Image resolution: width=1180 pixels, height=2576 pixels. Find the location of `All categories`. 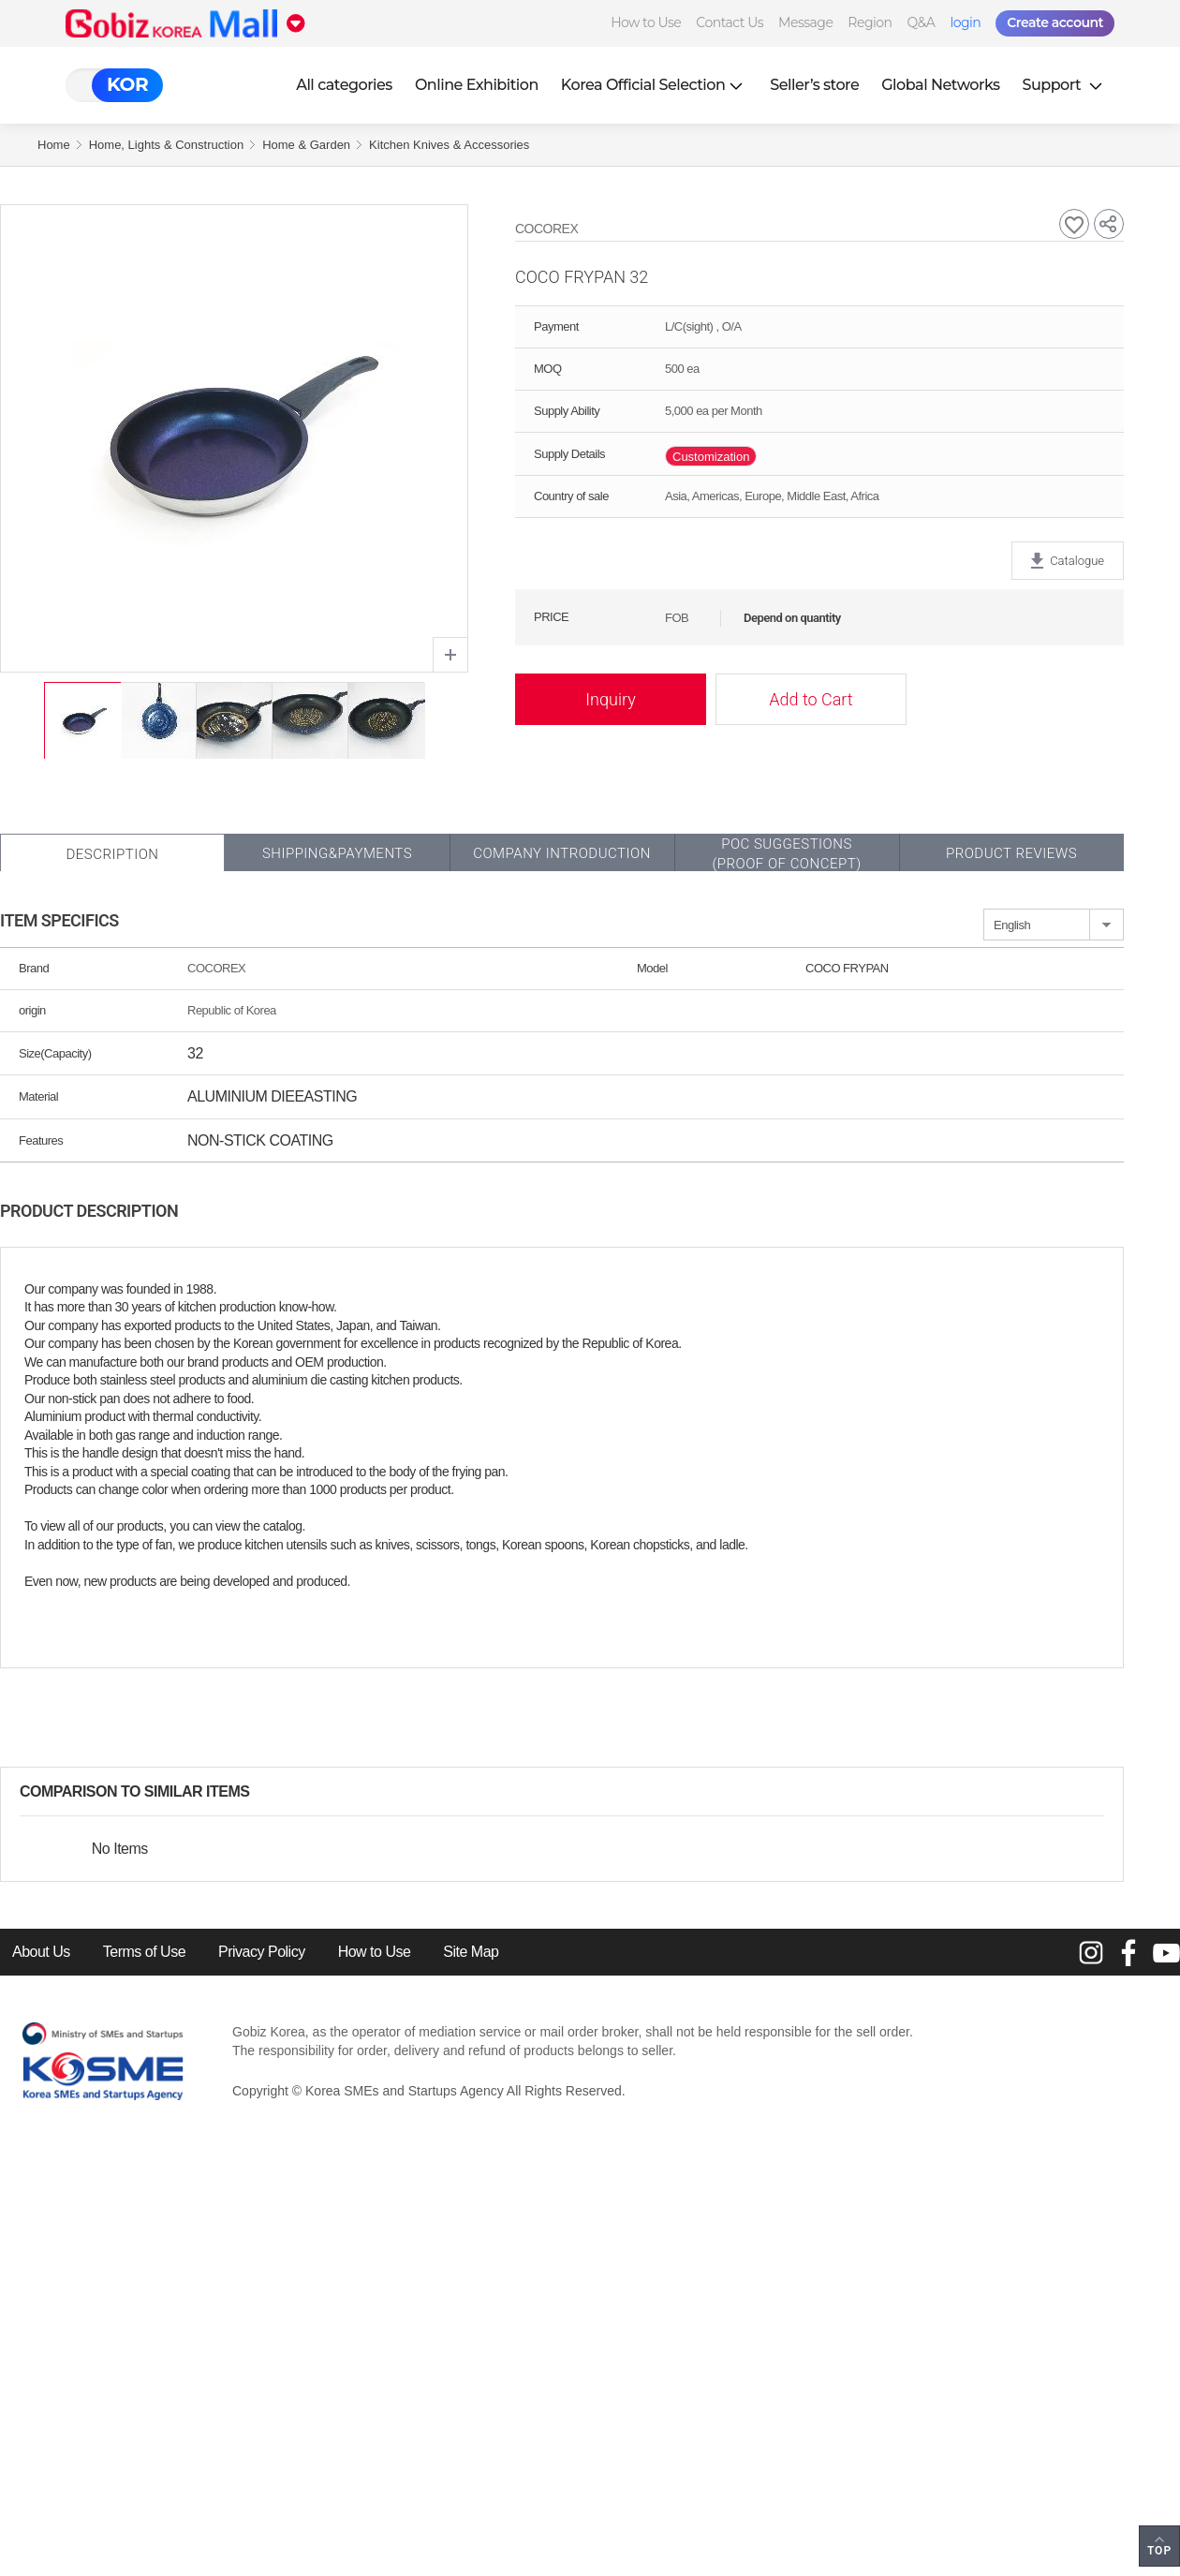

All categories is located at coordinates (344, 85).